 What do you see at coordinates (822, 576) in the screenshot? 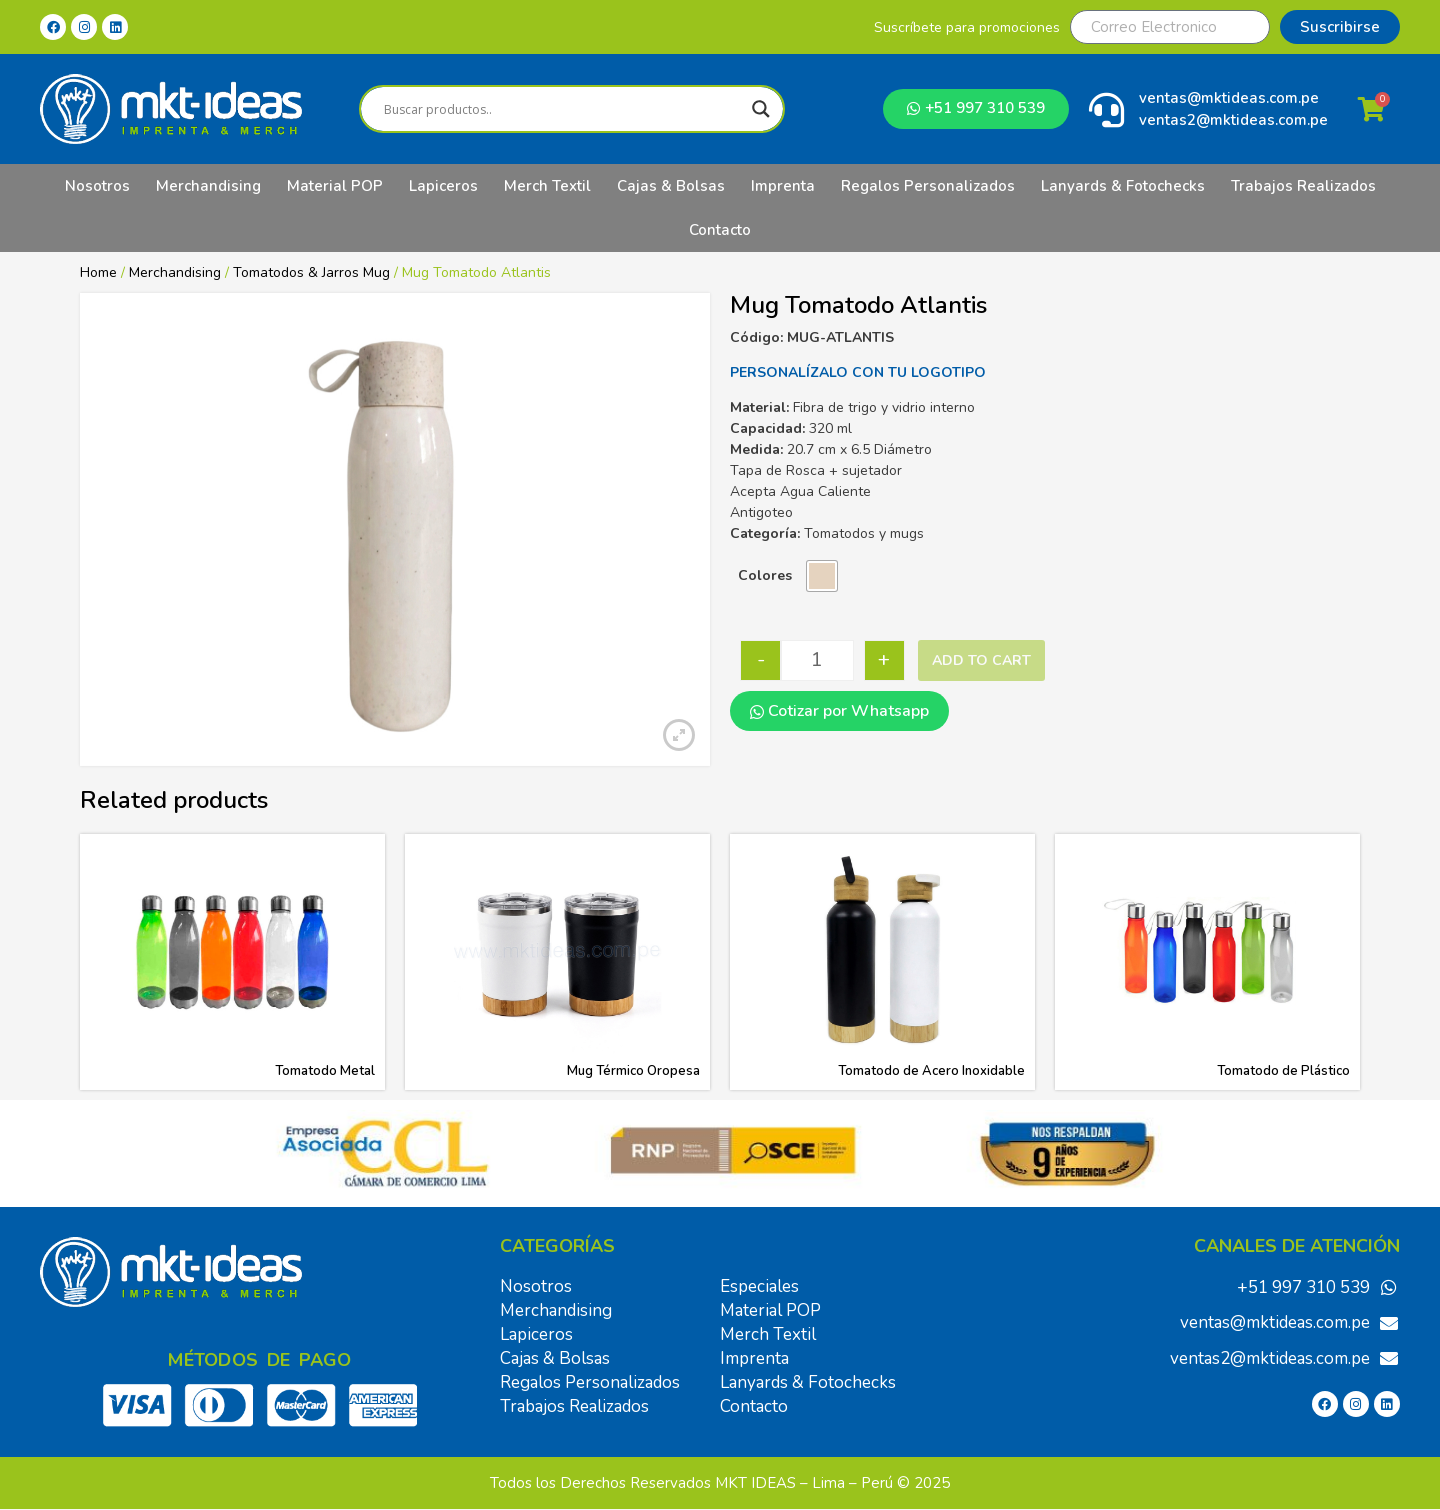
I see `[radio]` at bounding box center [822, 576].